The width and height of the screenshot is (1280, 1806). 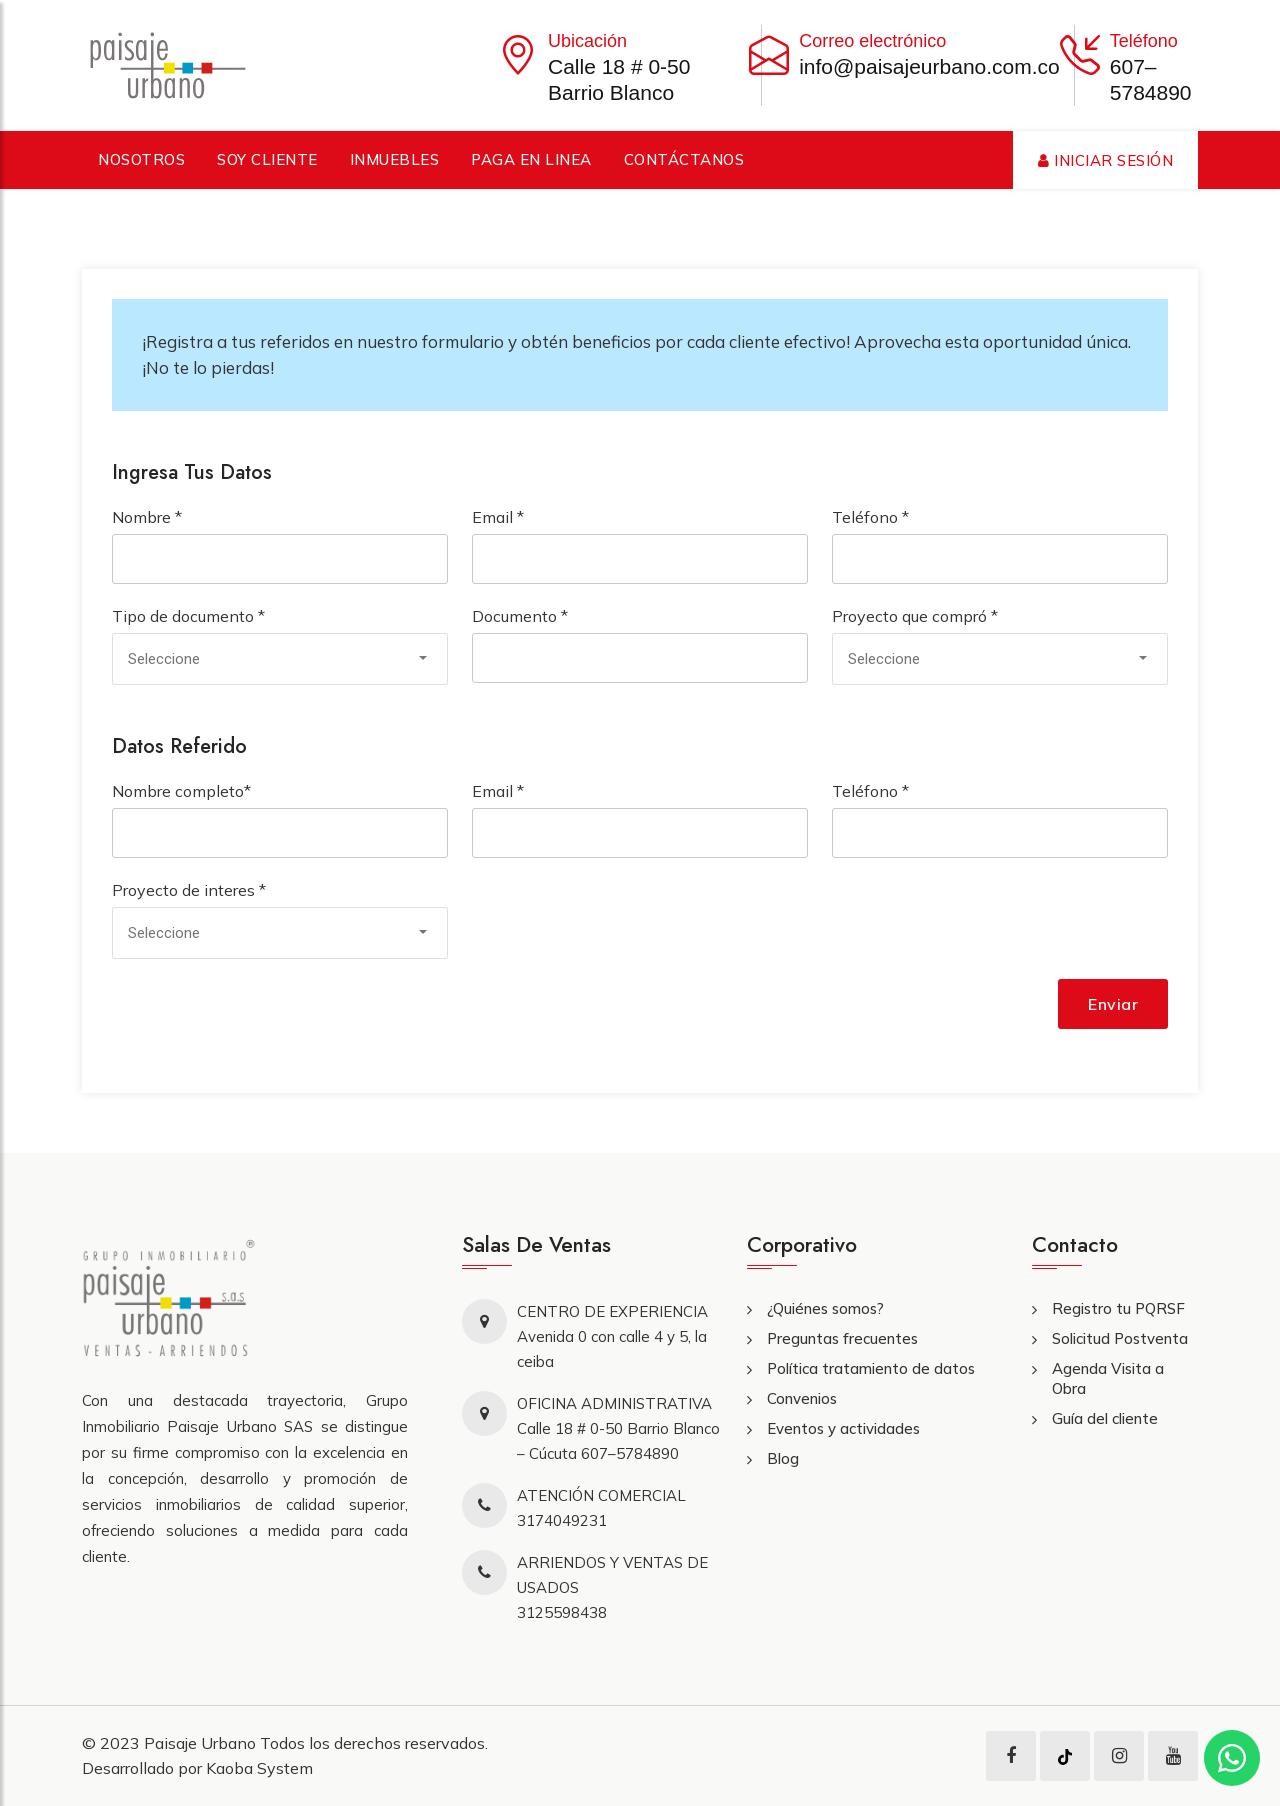 I want to click on Iniciar Sesión, so click(x=1105, y=160).